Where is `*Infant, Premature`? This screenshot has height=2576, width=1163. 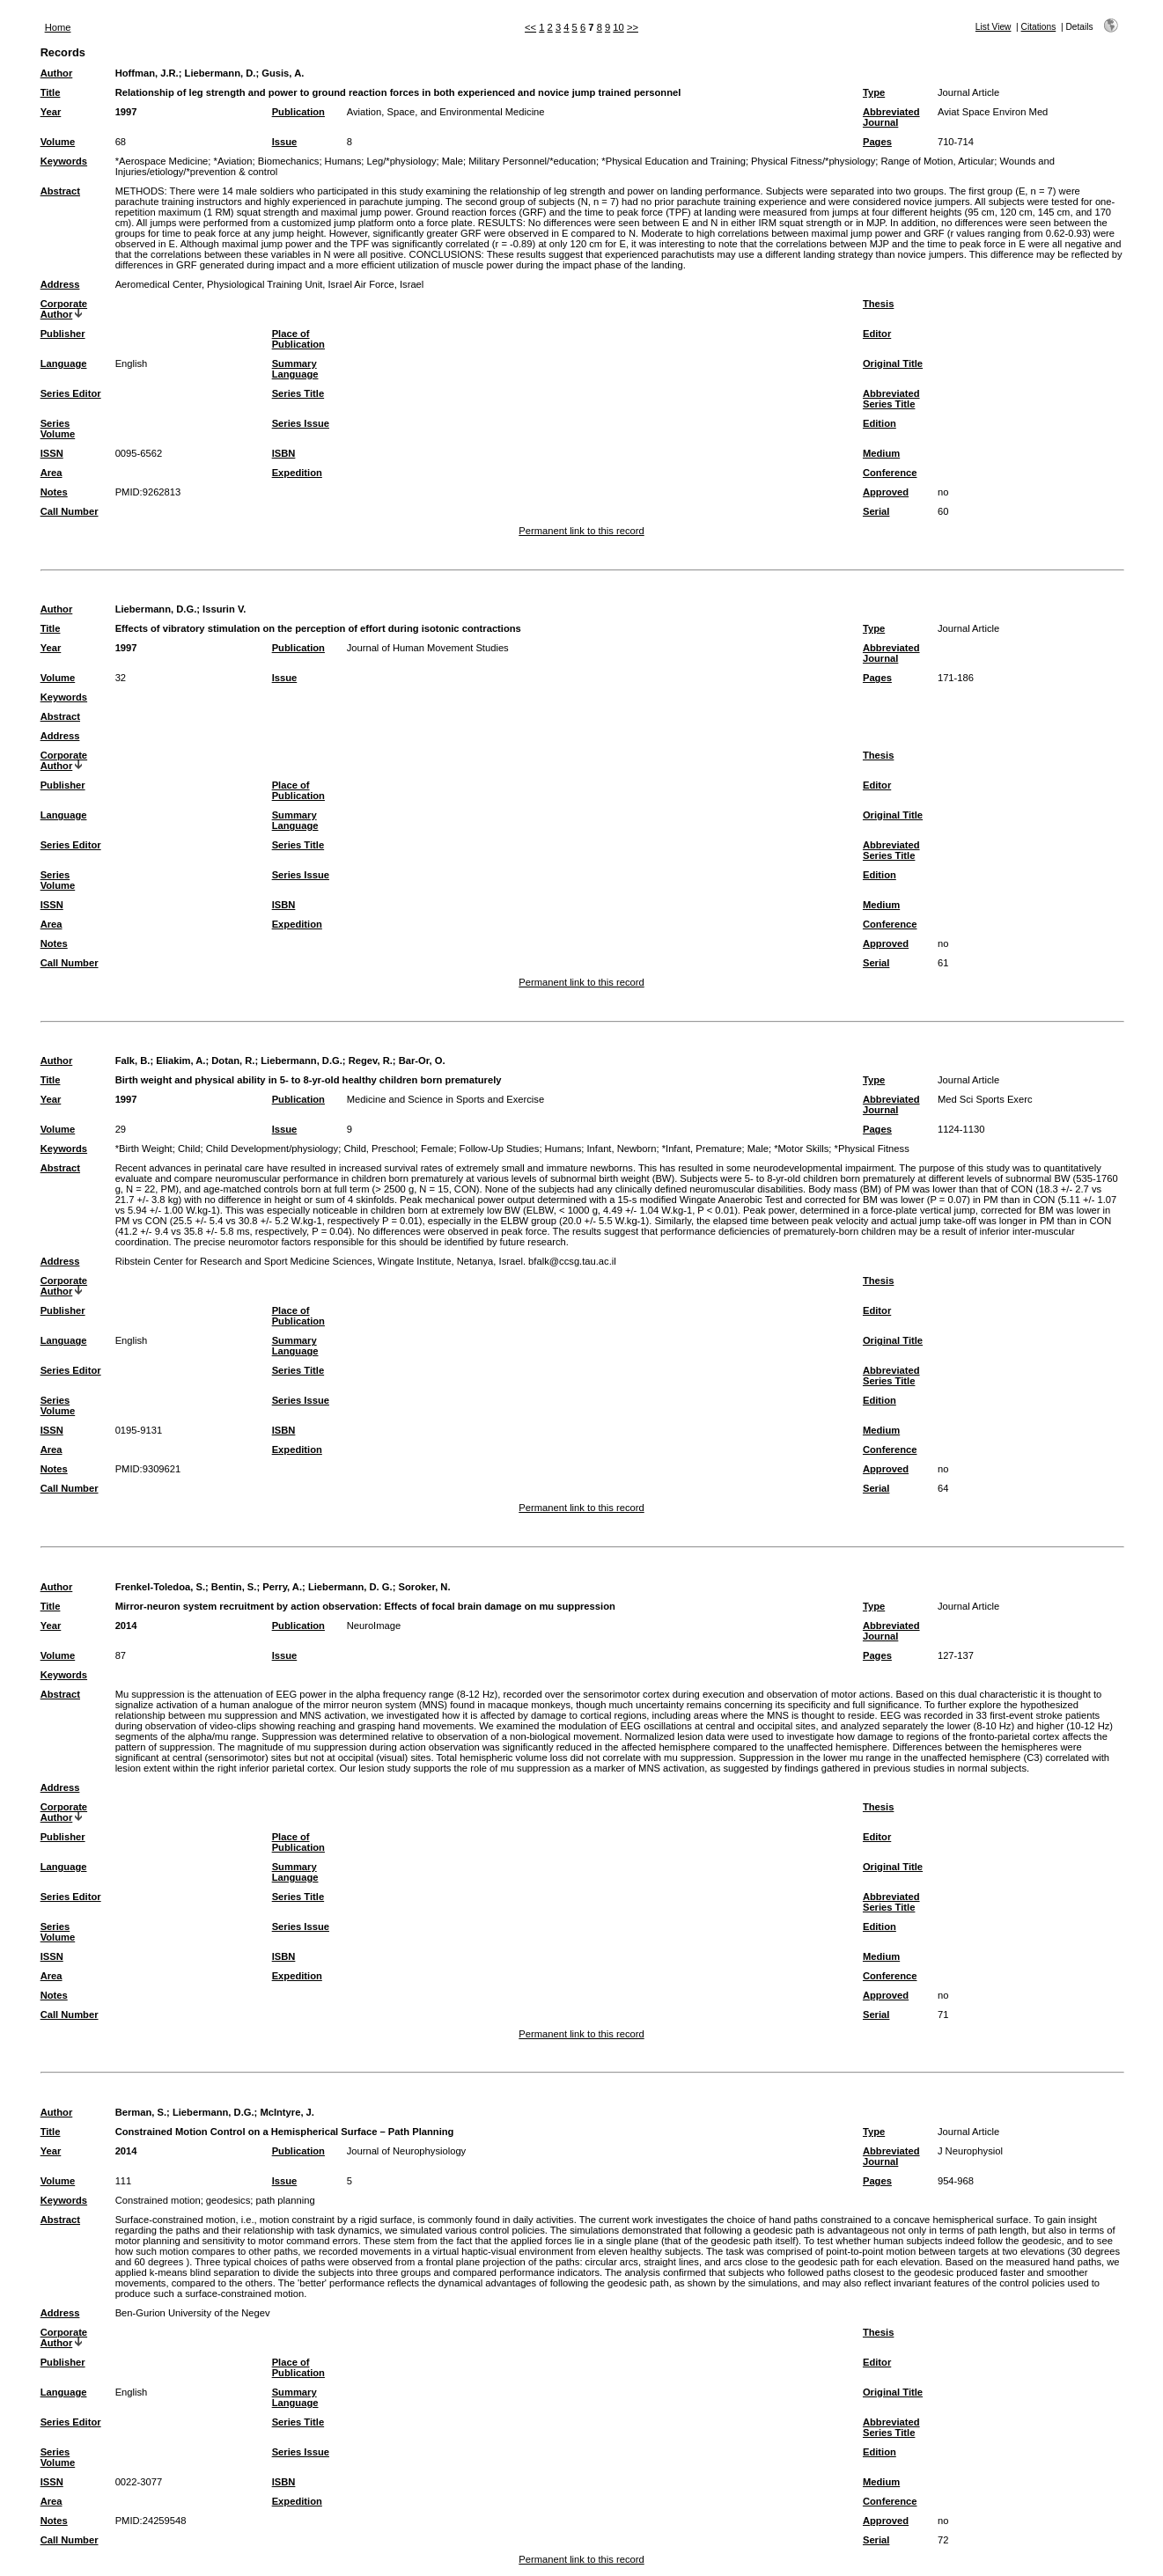
*Infant, Premature is located at coordinates (702, 1148).